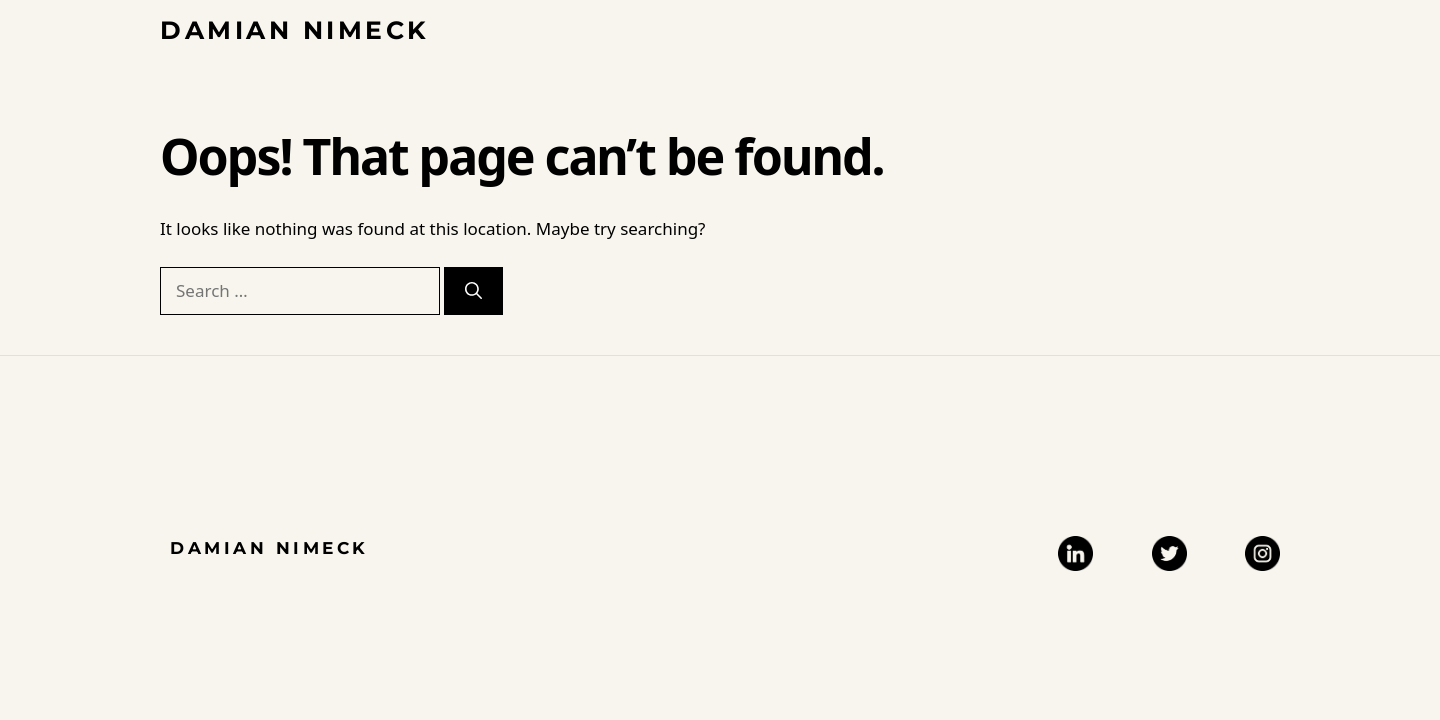 The height and width of the screenshot is (720, 1440). What do you see at coordinates (473, 291) in the screenshot?
I see `[Search]` at bounding box center [473, 291].